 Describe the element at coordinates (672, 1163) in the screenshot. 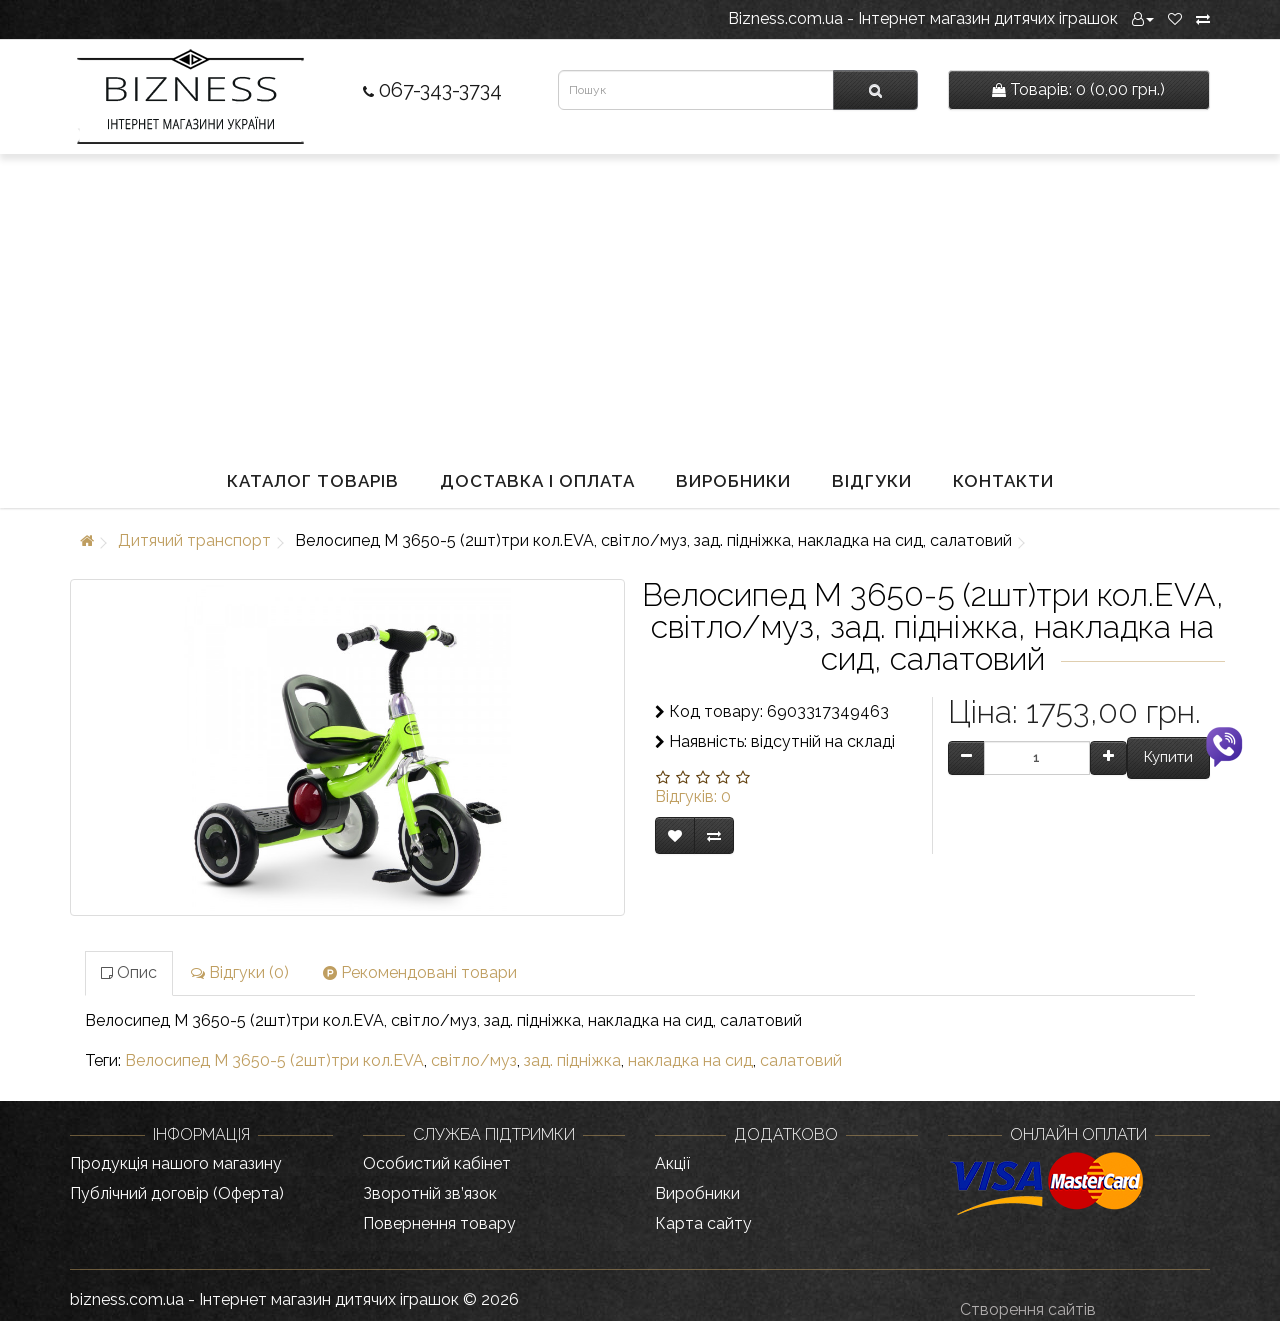

I see `Акції` at that location.